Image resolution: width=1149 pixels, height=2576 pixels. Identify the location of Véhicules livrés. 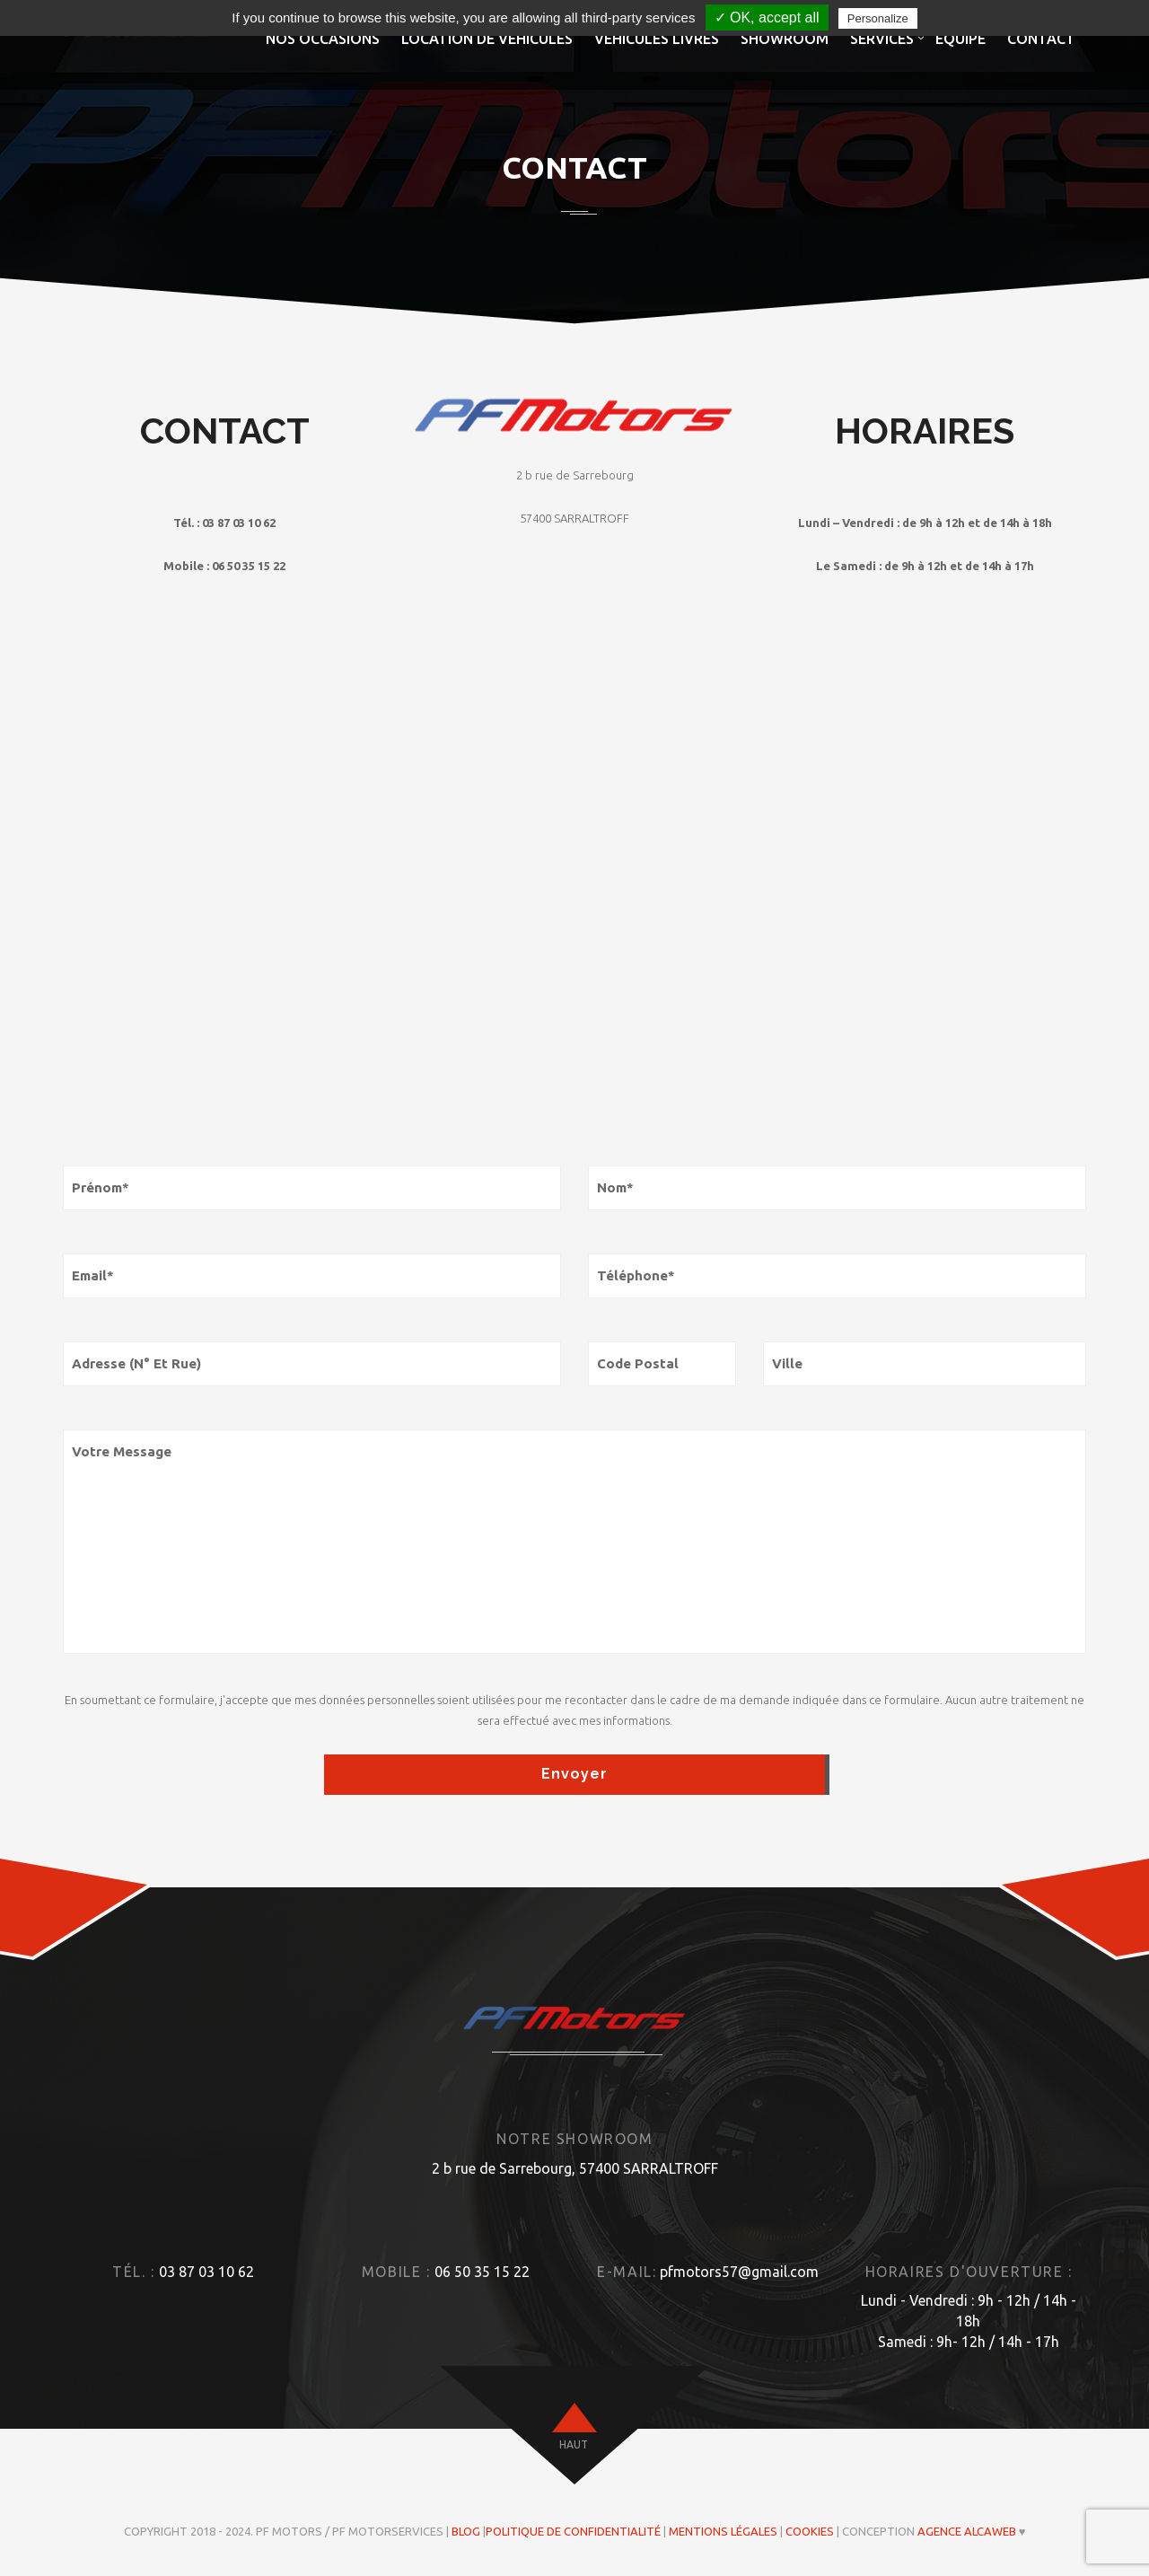
(656, 39).